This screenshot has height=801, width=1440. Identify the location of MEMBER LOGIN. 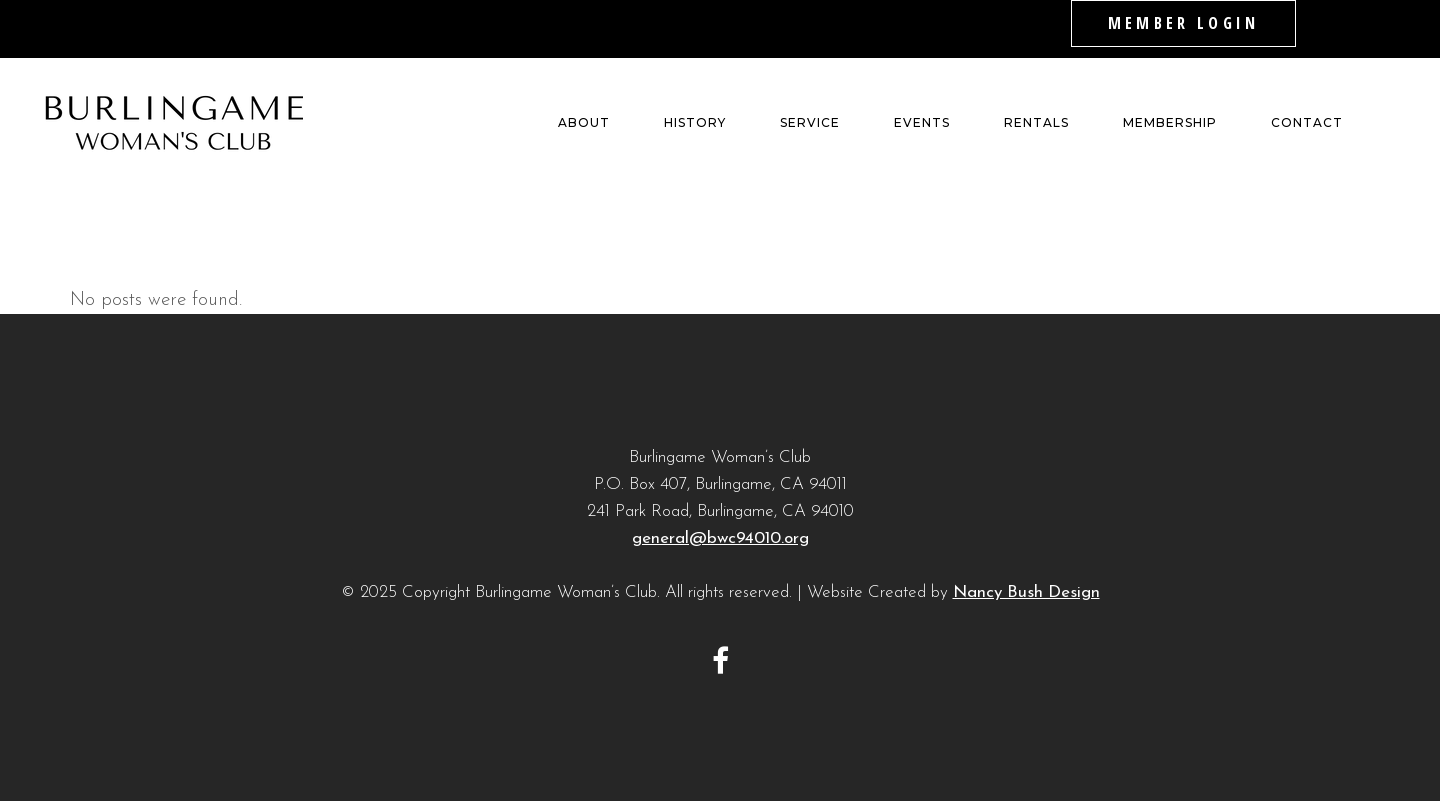
(1183, 23).